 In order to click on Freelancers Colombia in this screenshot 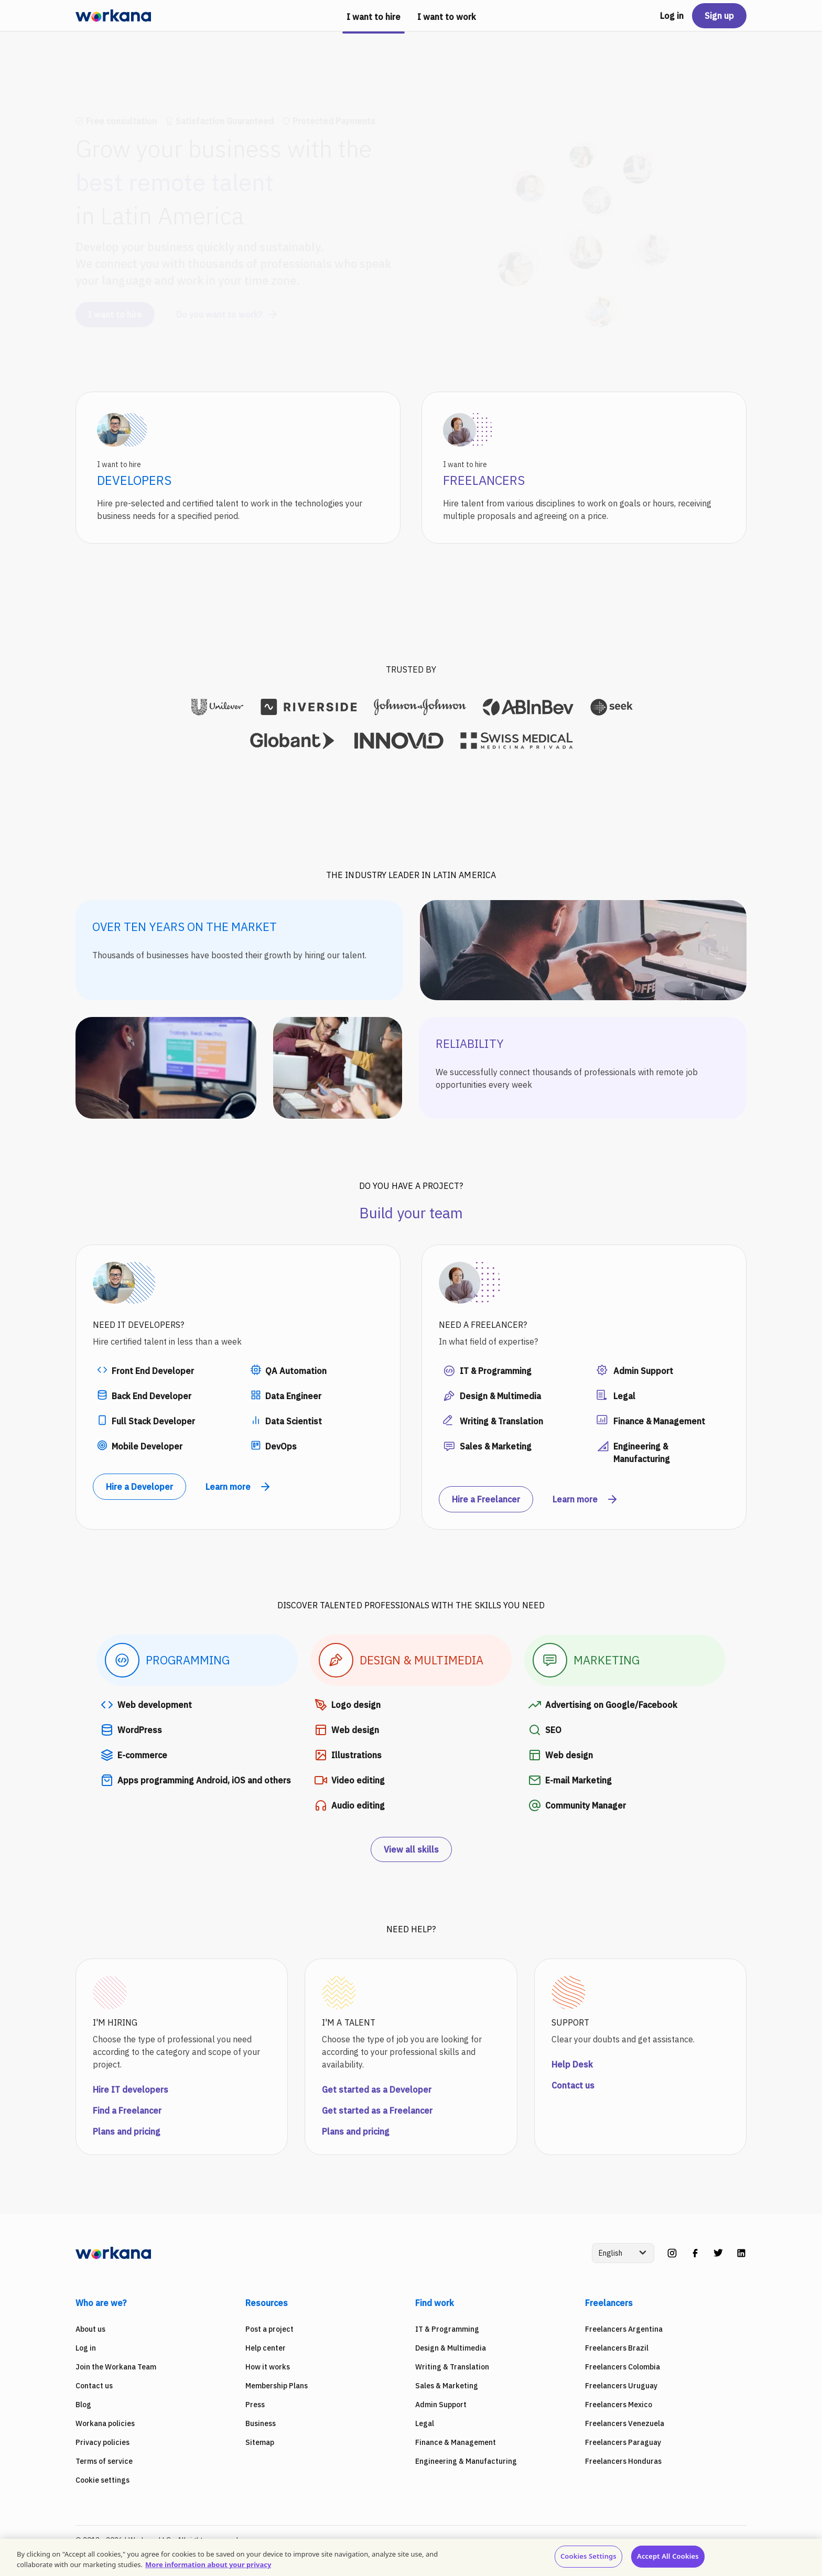, I will do `click(622, 2367)`.